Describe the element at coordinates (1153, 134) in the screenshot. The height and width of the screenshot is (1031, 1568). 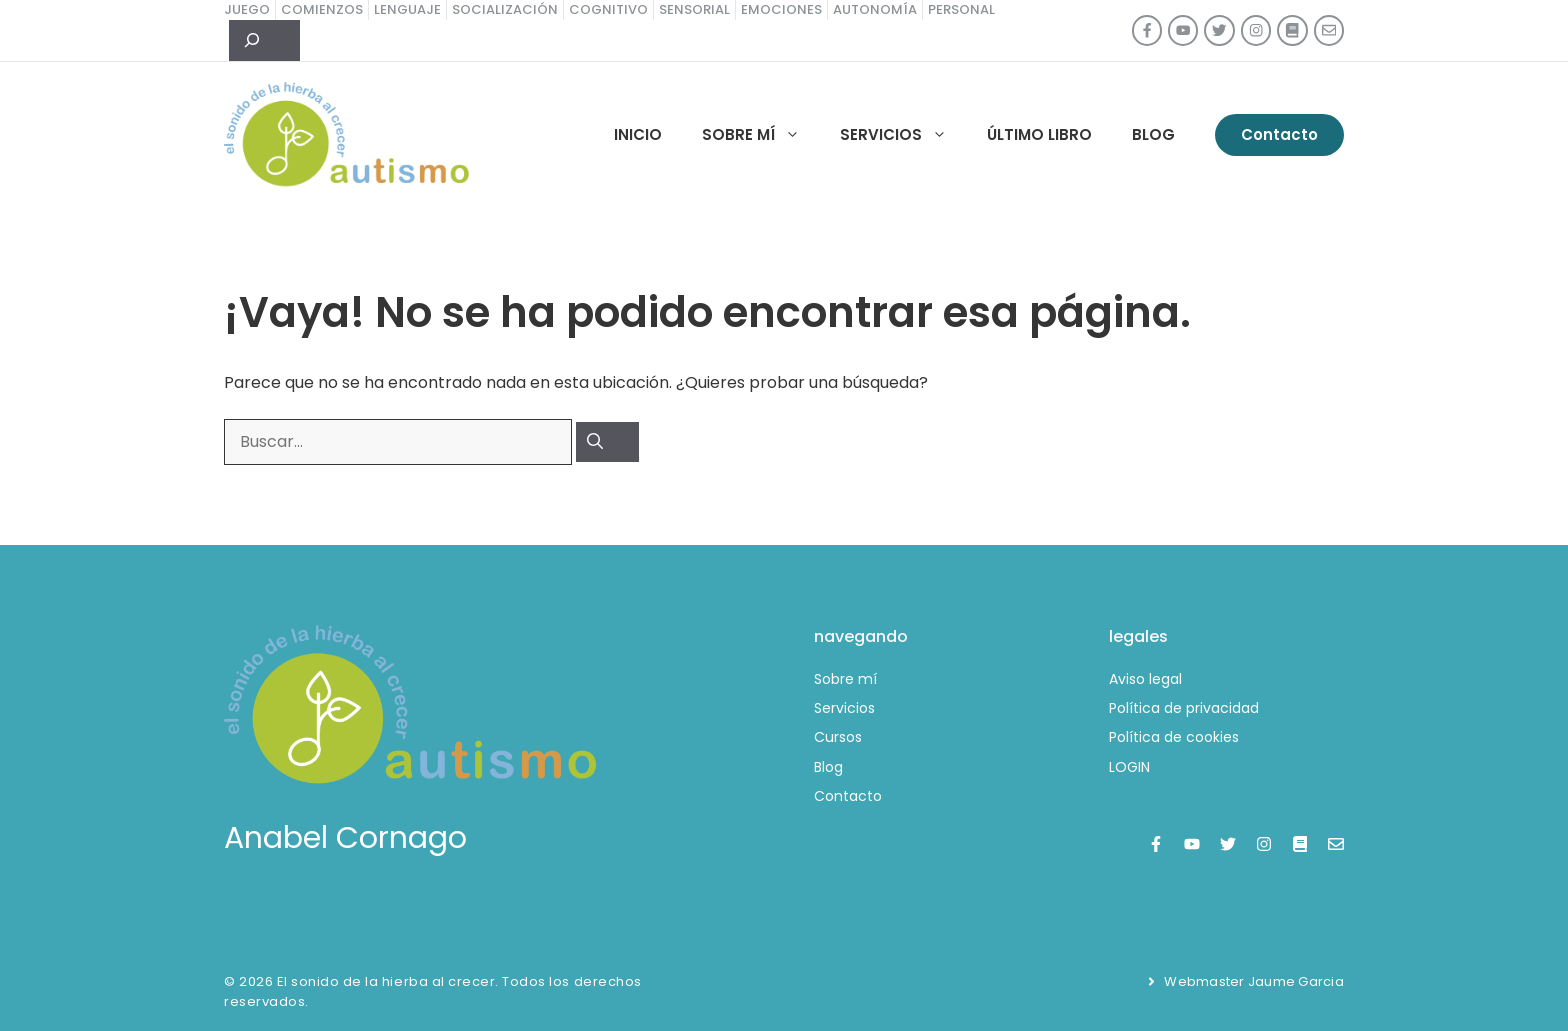
I see `Blog` at that location.